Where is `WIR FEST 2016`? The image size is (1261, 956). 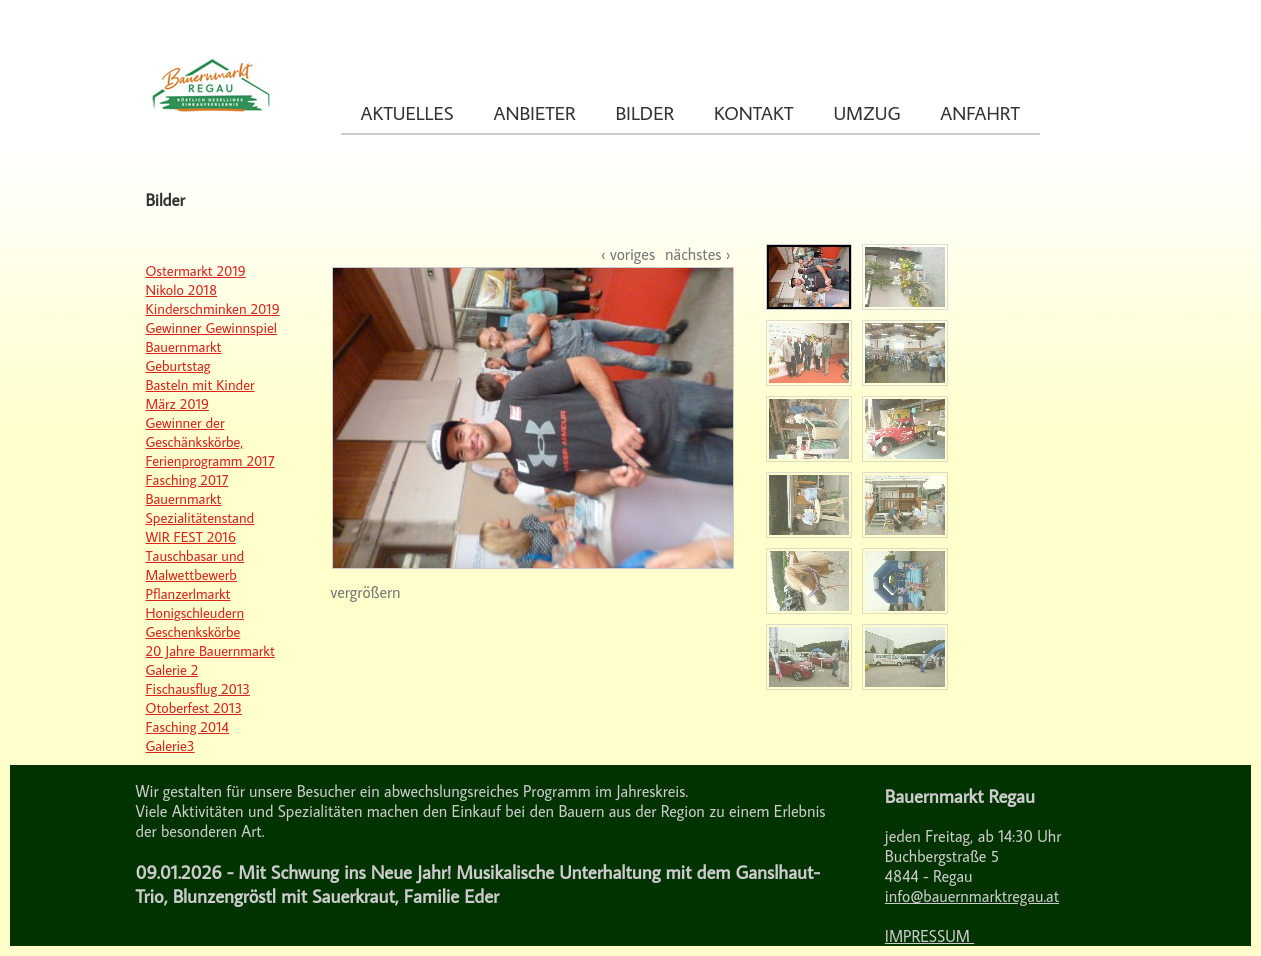
WIR FEST 2016 is located at coordinates (191, 536).